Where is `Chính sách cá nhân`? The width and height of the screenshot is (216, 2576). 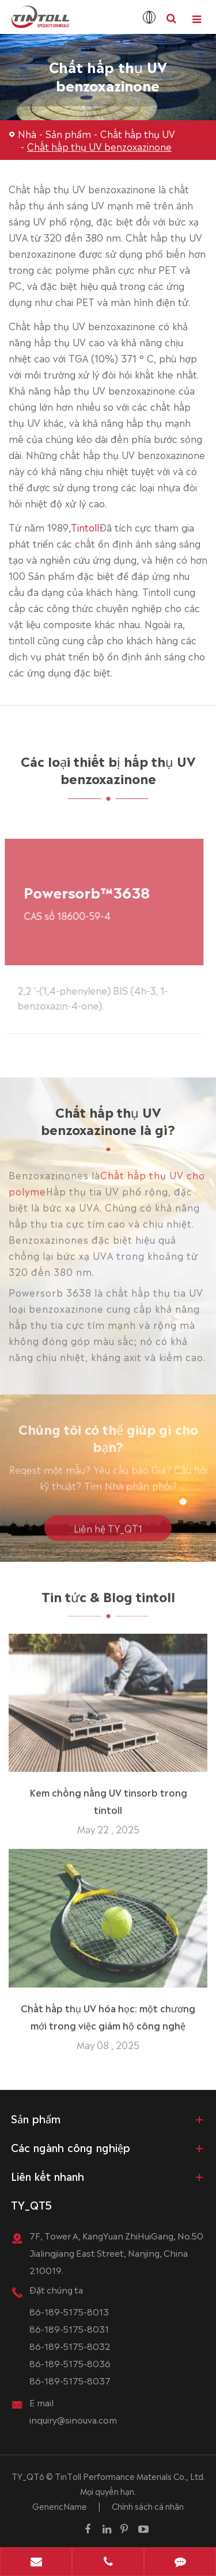 Chính sách cá nhân is located at coordinates (148, 2506).